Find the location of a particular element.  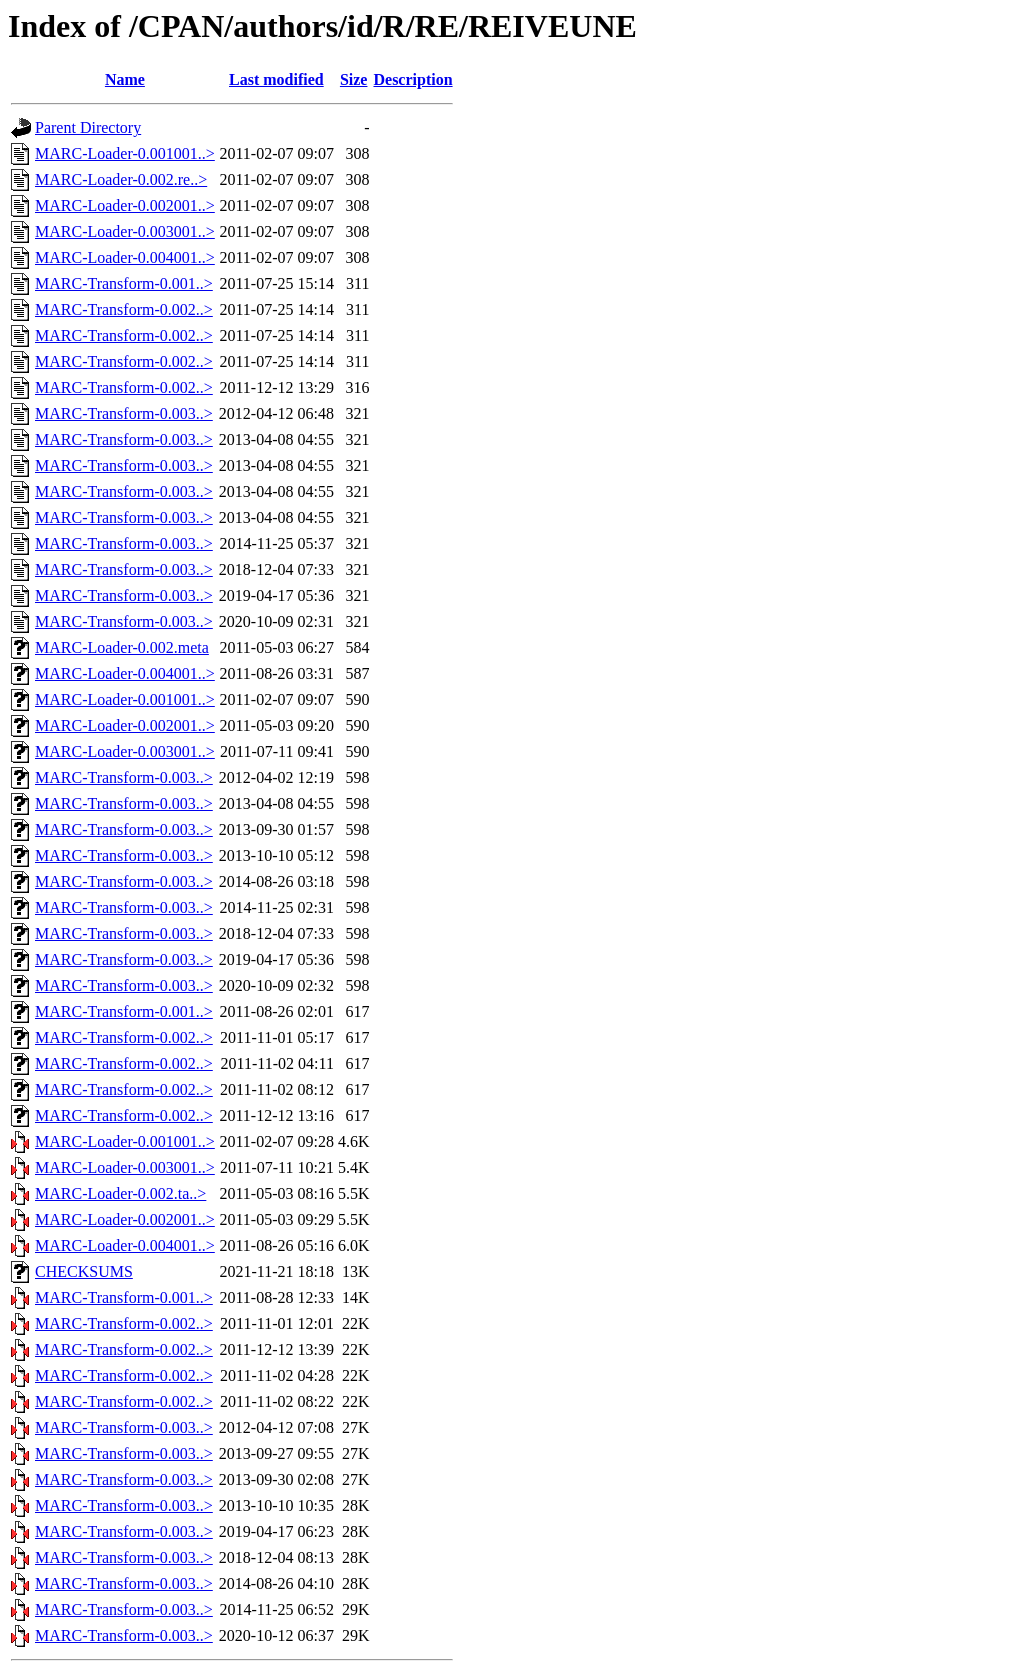

MARC-Loader-0.002.meta is located at coordinates (122, 647).